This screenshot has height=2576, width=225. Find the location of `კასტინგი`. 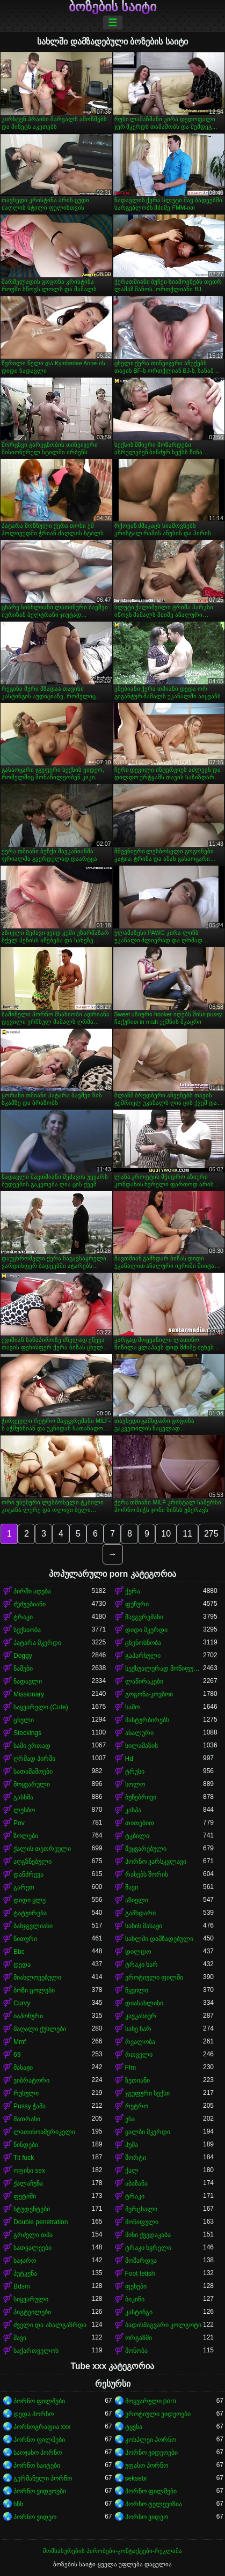

კასტინგი is located at coordinates (139, 2312).